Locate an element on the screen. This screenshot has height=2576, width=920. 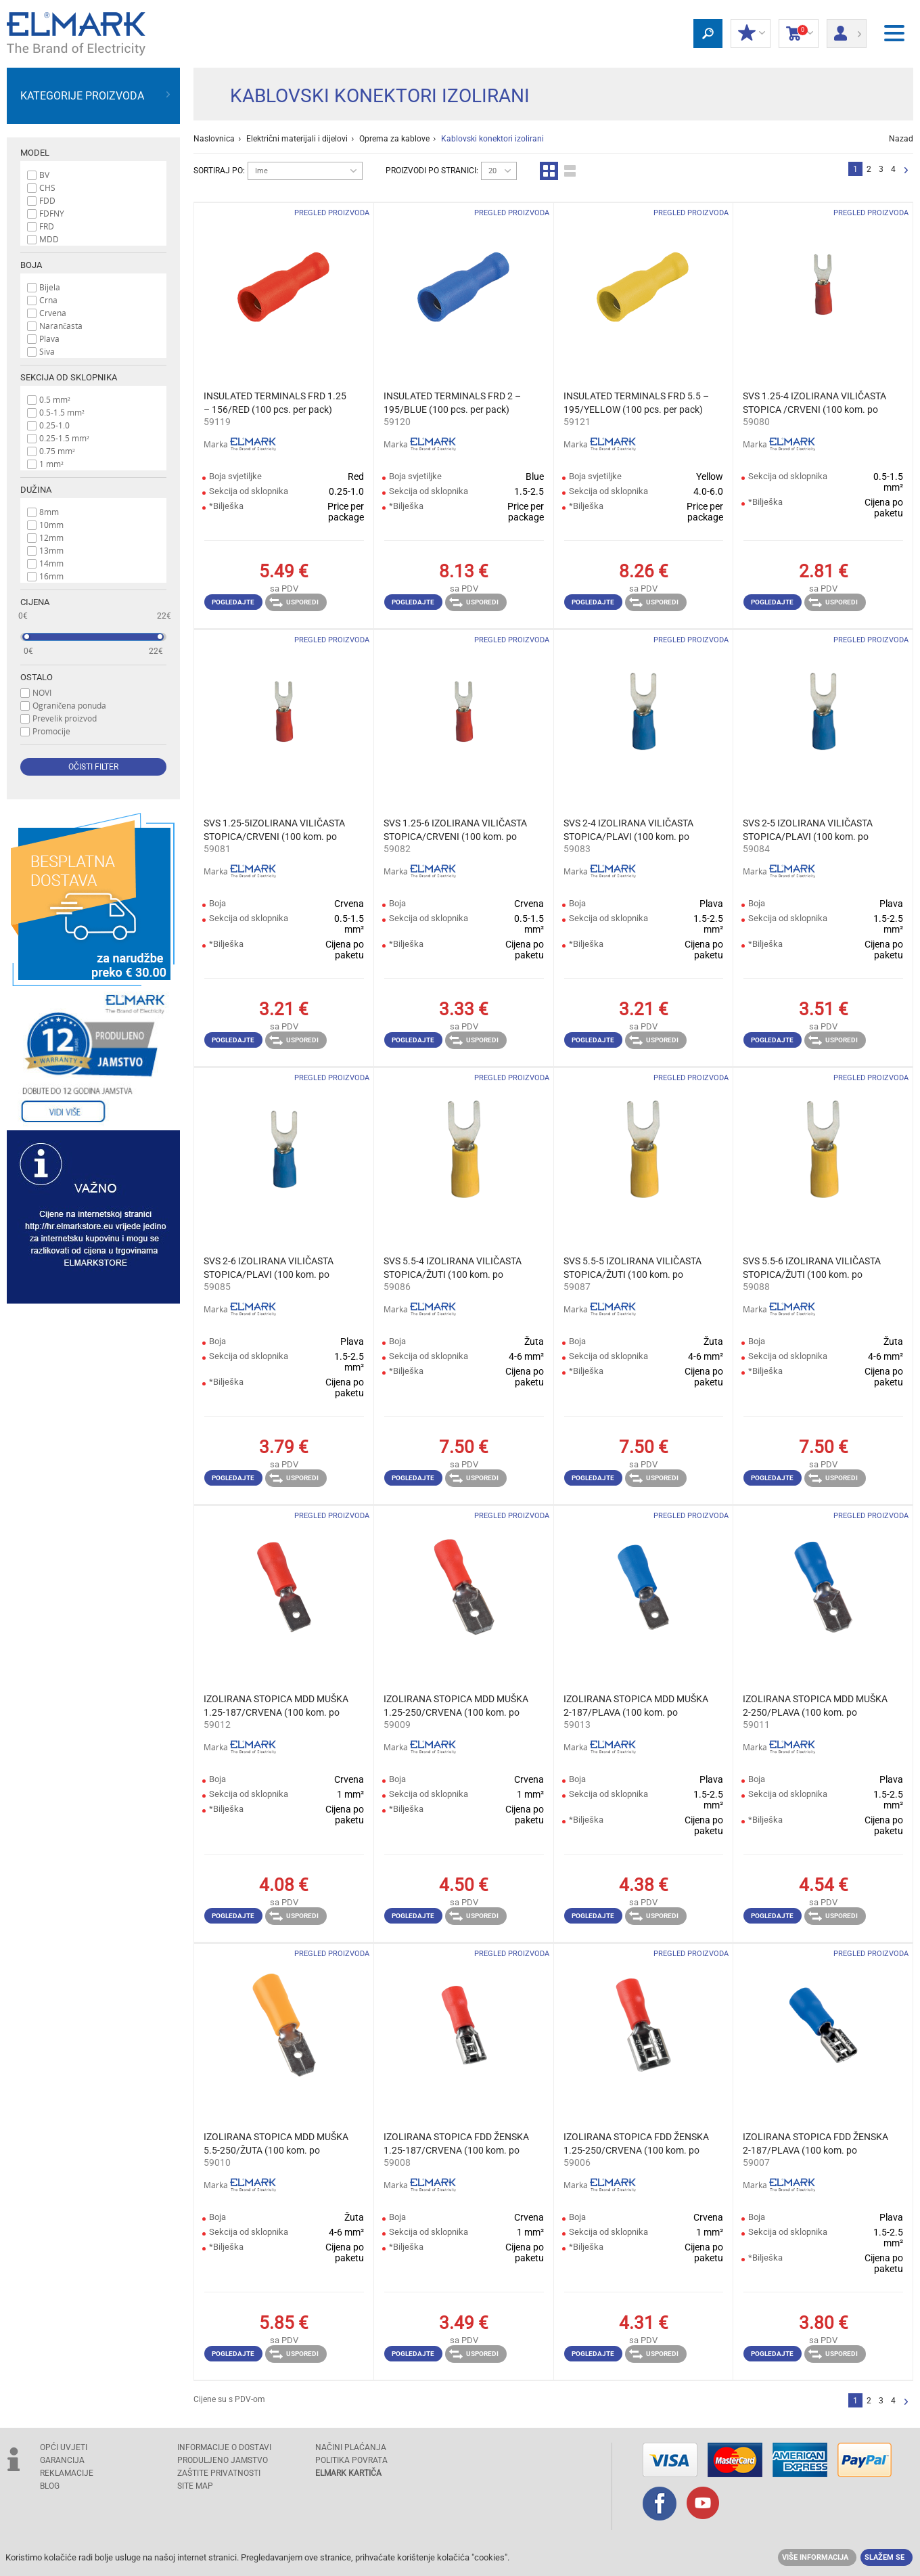
Ostalo is located at coordinates (36, 677).